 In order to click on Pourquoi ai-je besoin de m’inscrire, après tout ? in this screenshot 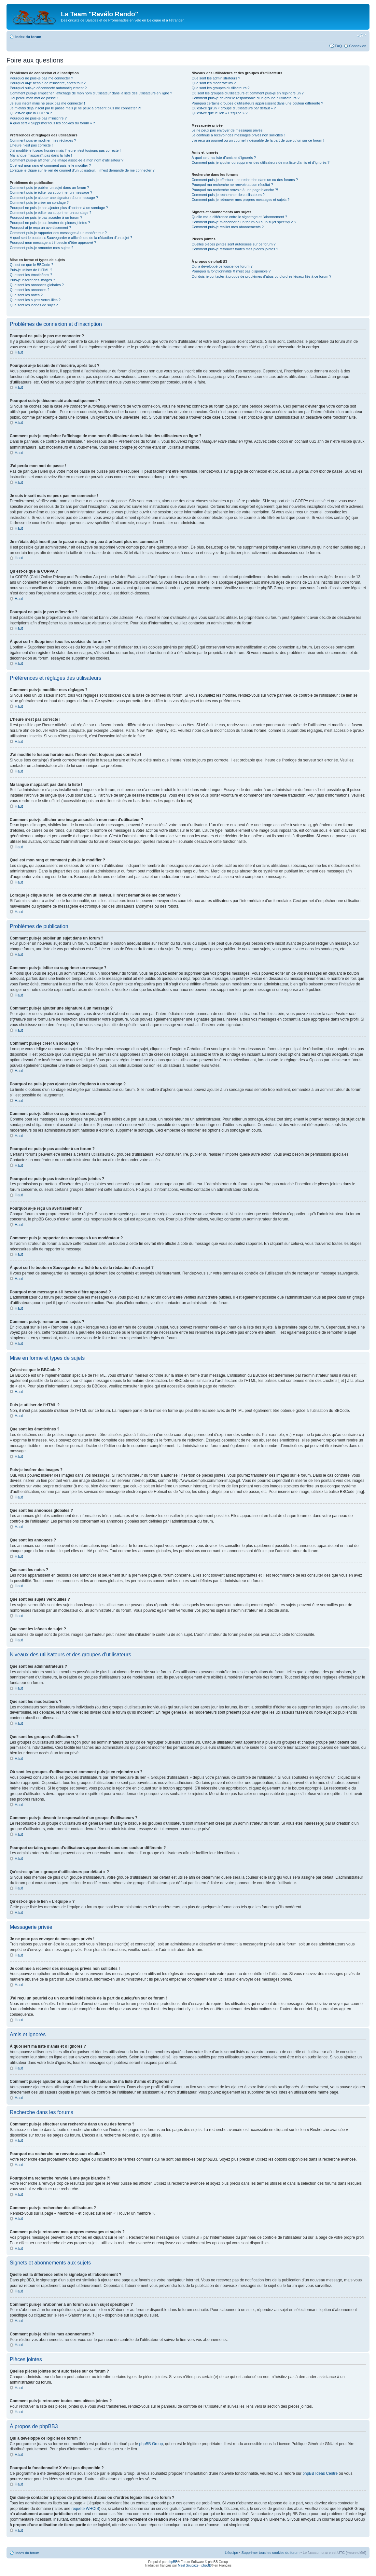, I will do `click(48, 83)`.